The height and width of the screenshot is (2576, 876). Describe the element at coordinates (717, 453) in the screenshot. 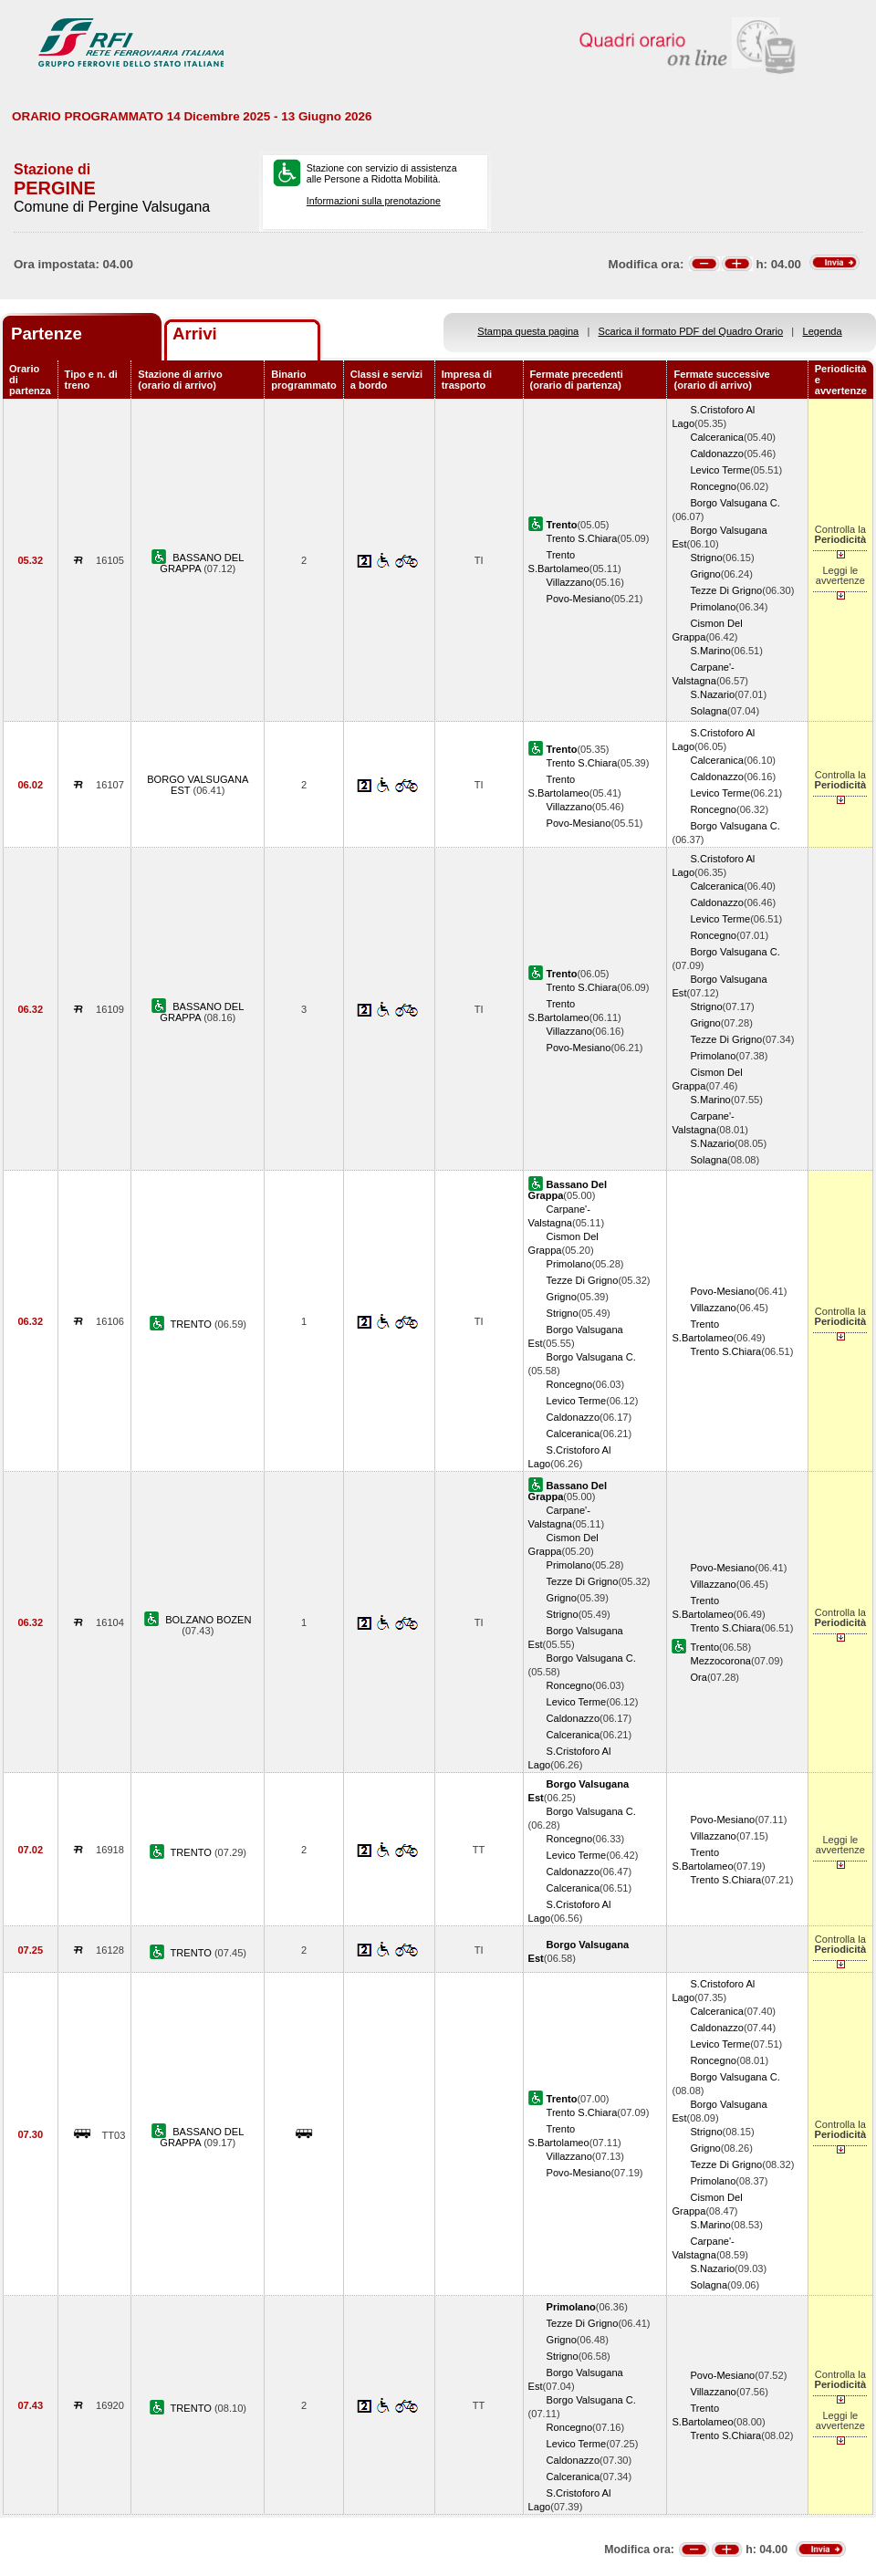

I see `Caldonazzo` at that location.